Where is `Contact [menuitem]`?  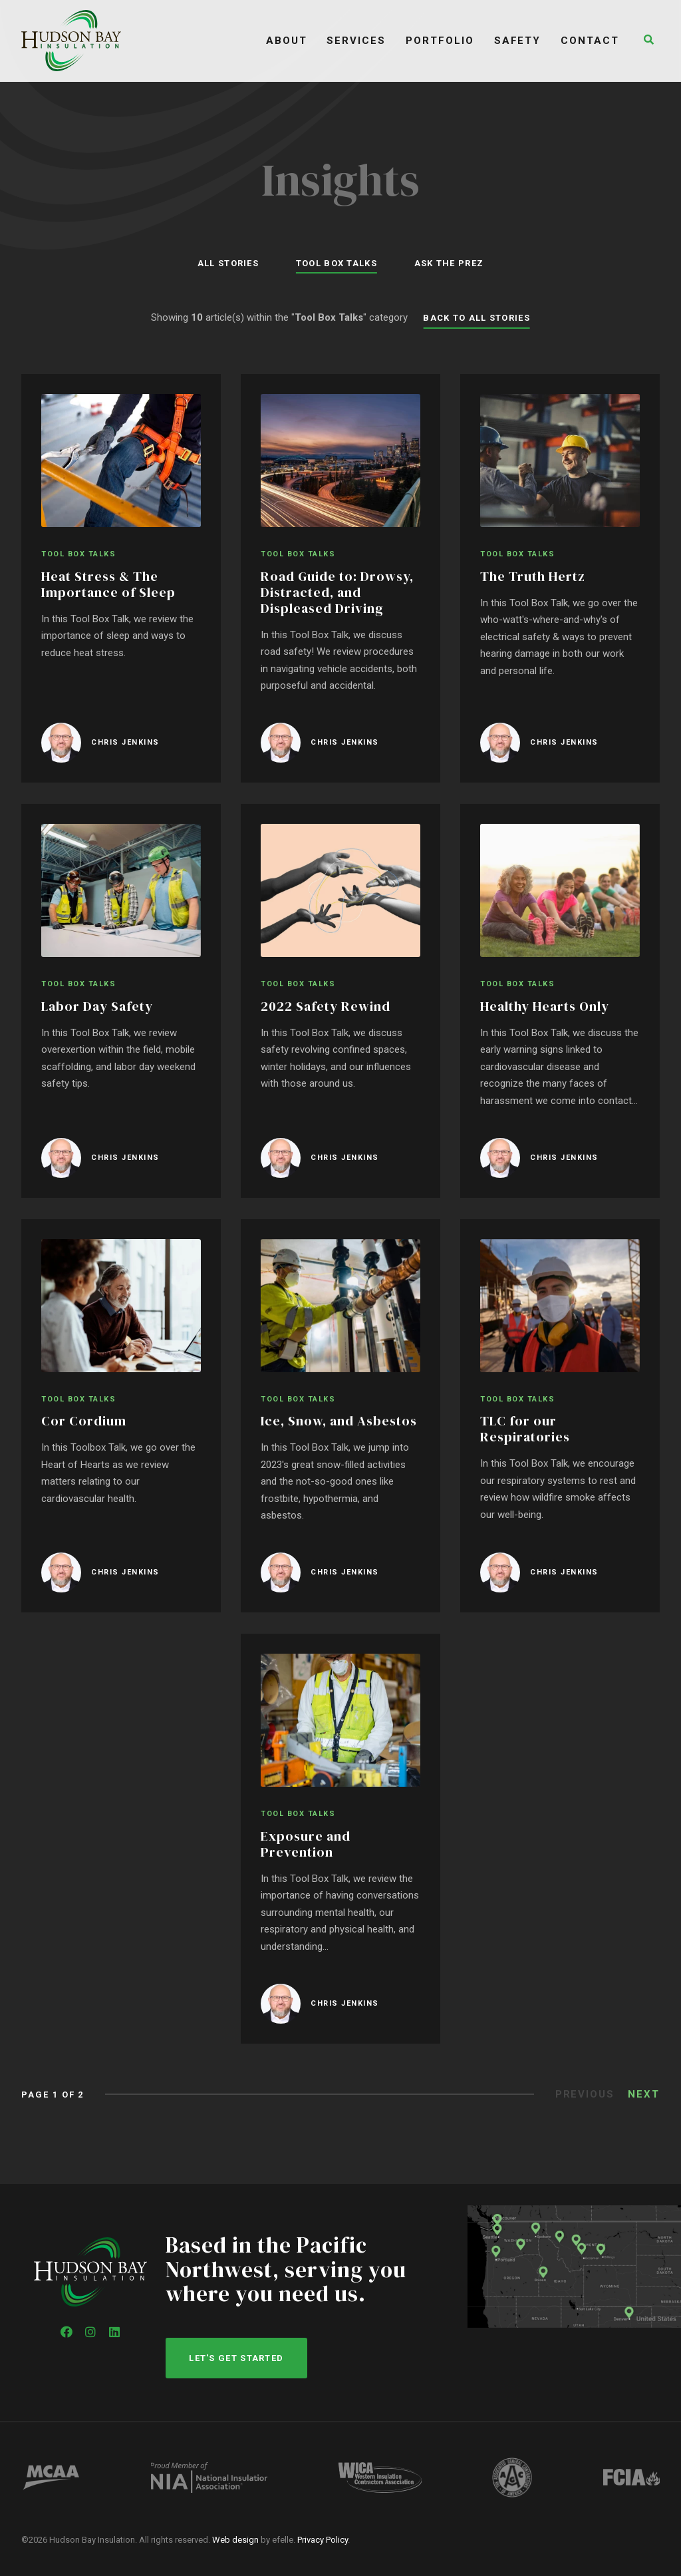 Contact [menuitem] is located at coordinates (595, 41).